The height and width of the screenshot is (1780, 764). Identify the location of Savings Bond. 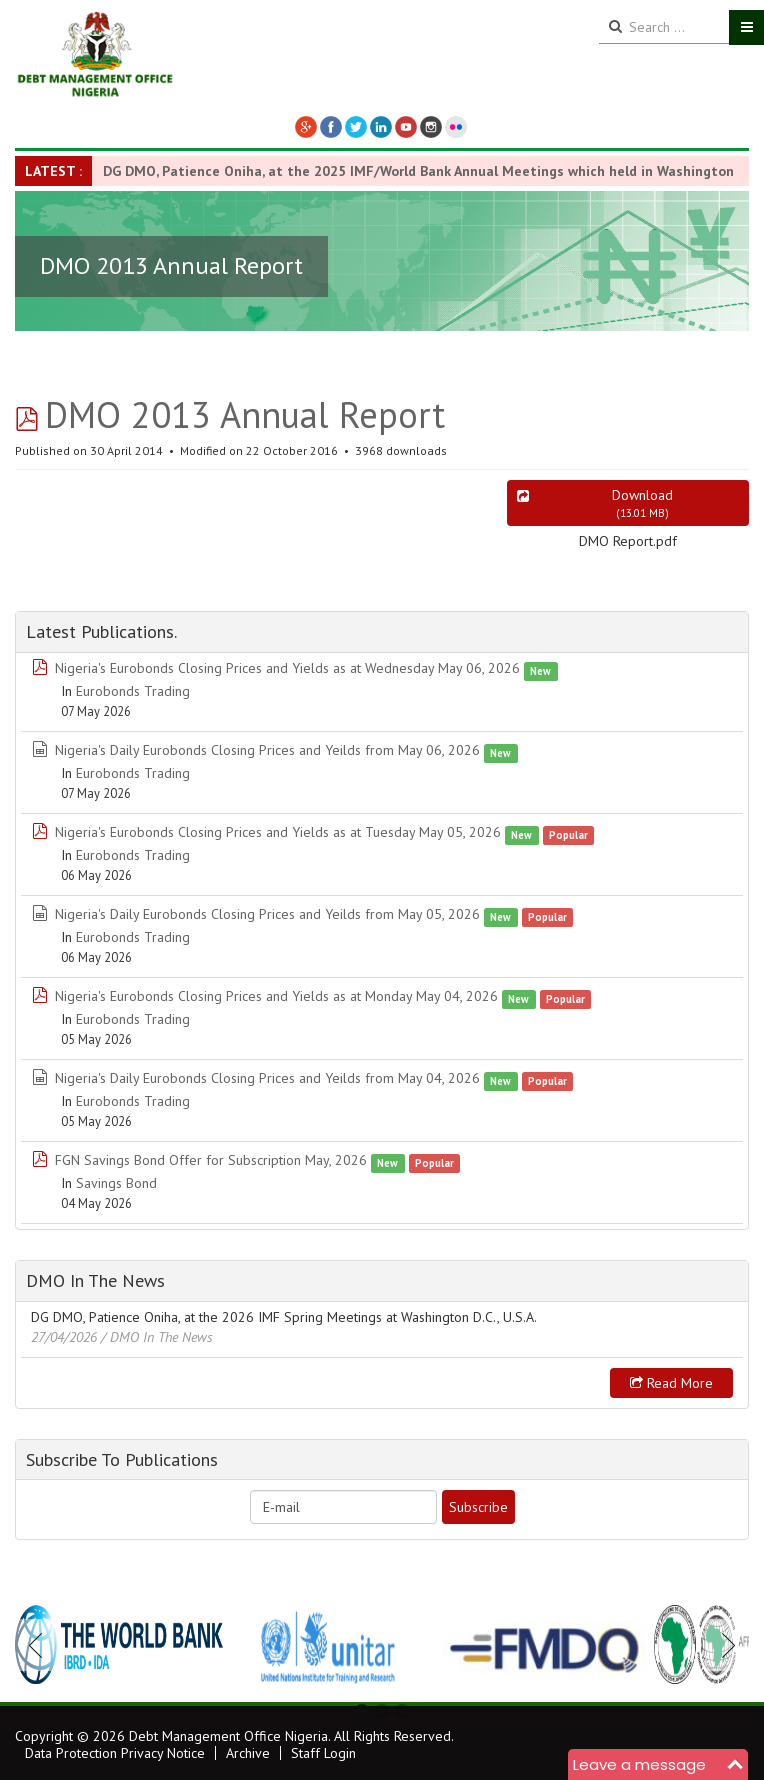
(116, 1183).